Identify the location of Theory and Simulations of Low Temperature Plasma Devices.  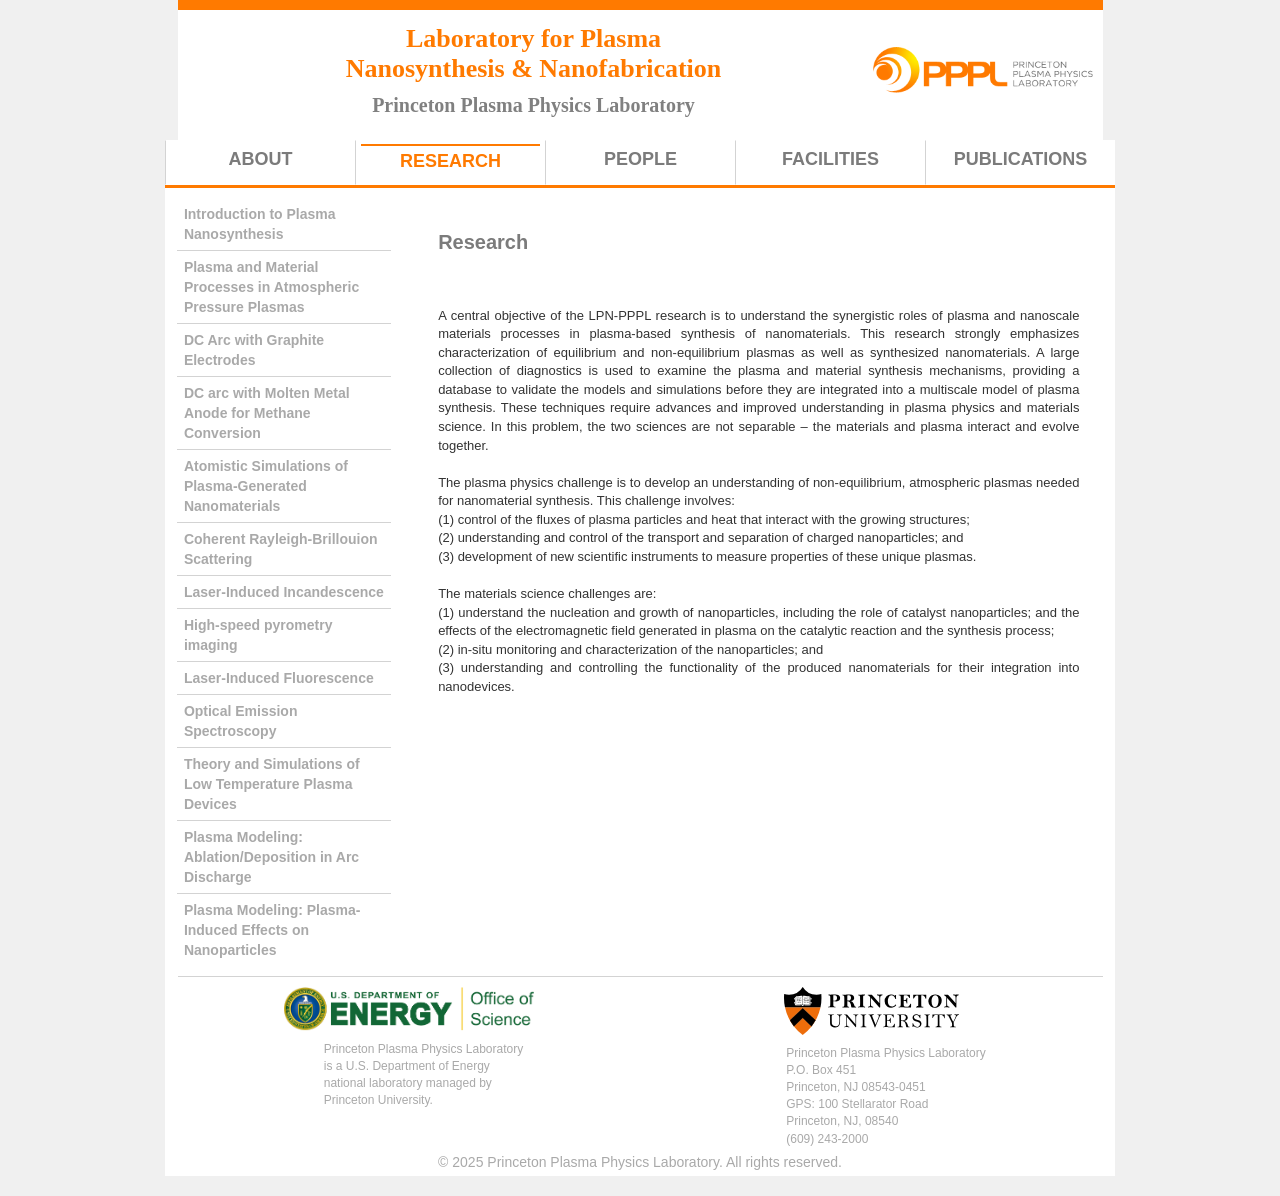
(272, 784).